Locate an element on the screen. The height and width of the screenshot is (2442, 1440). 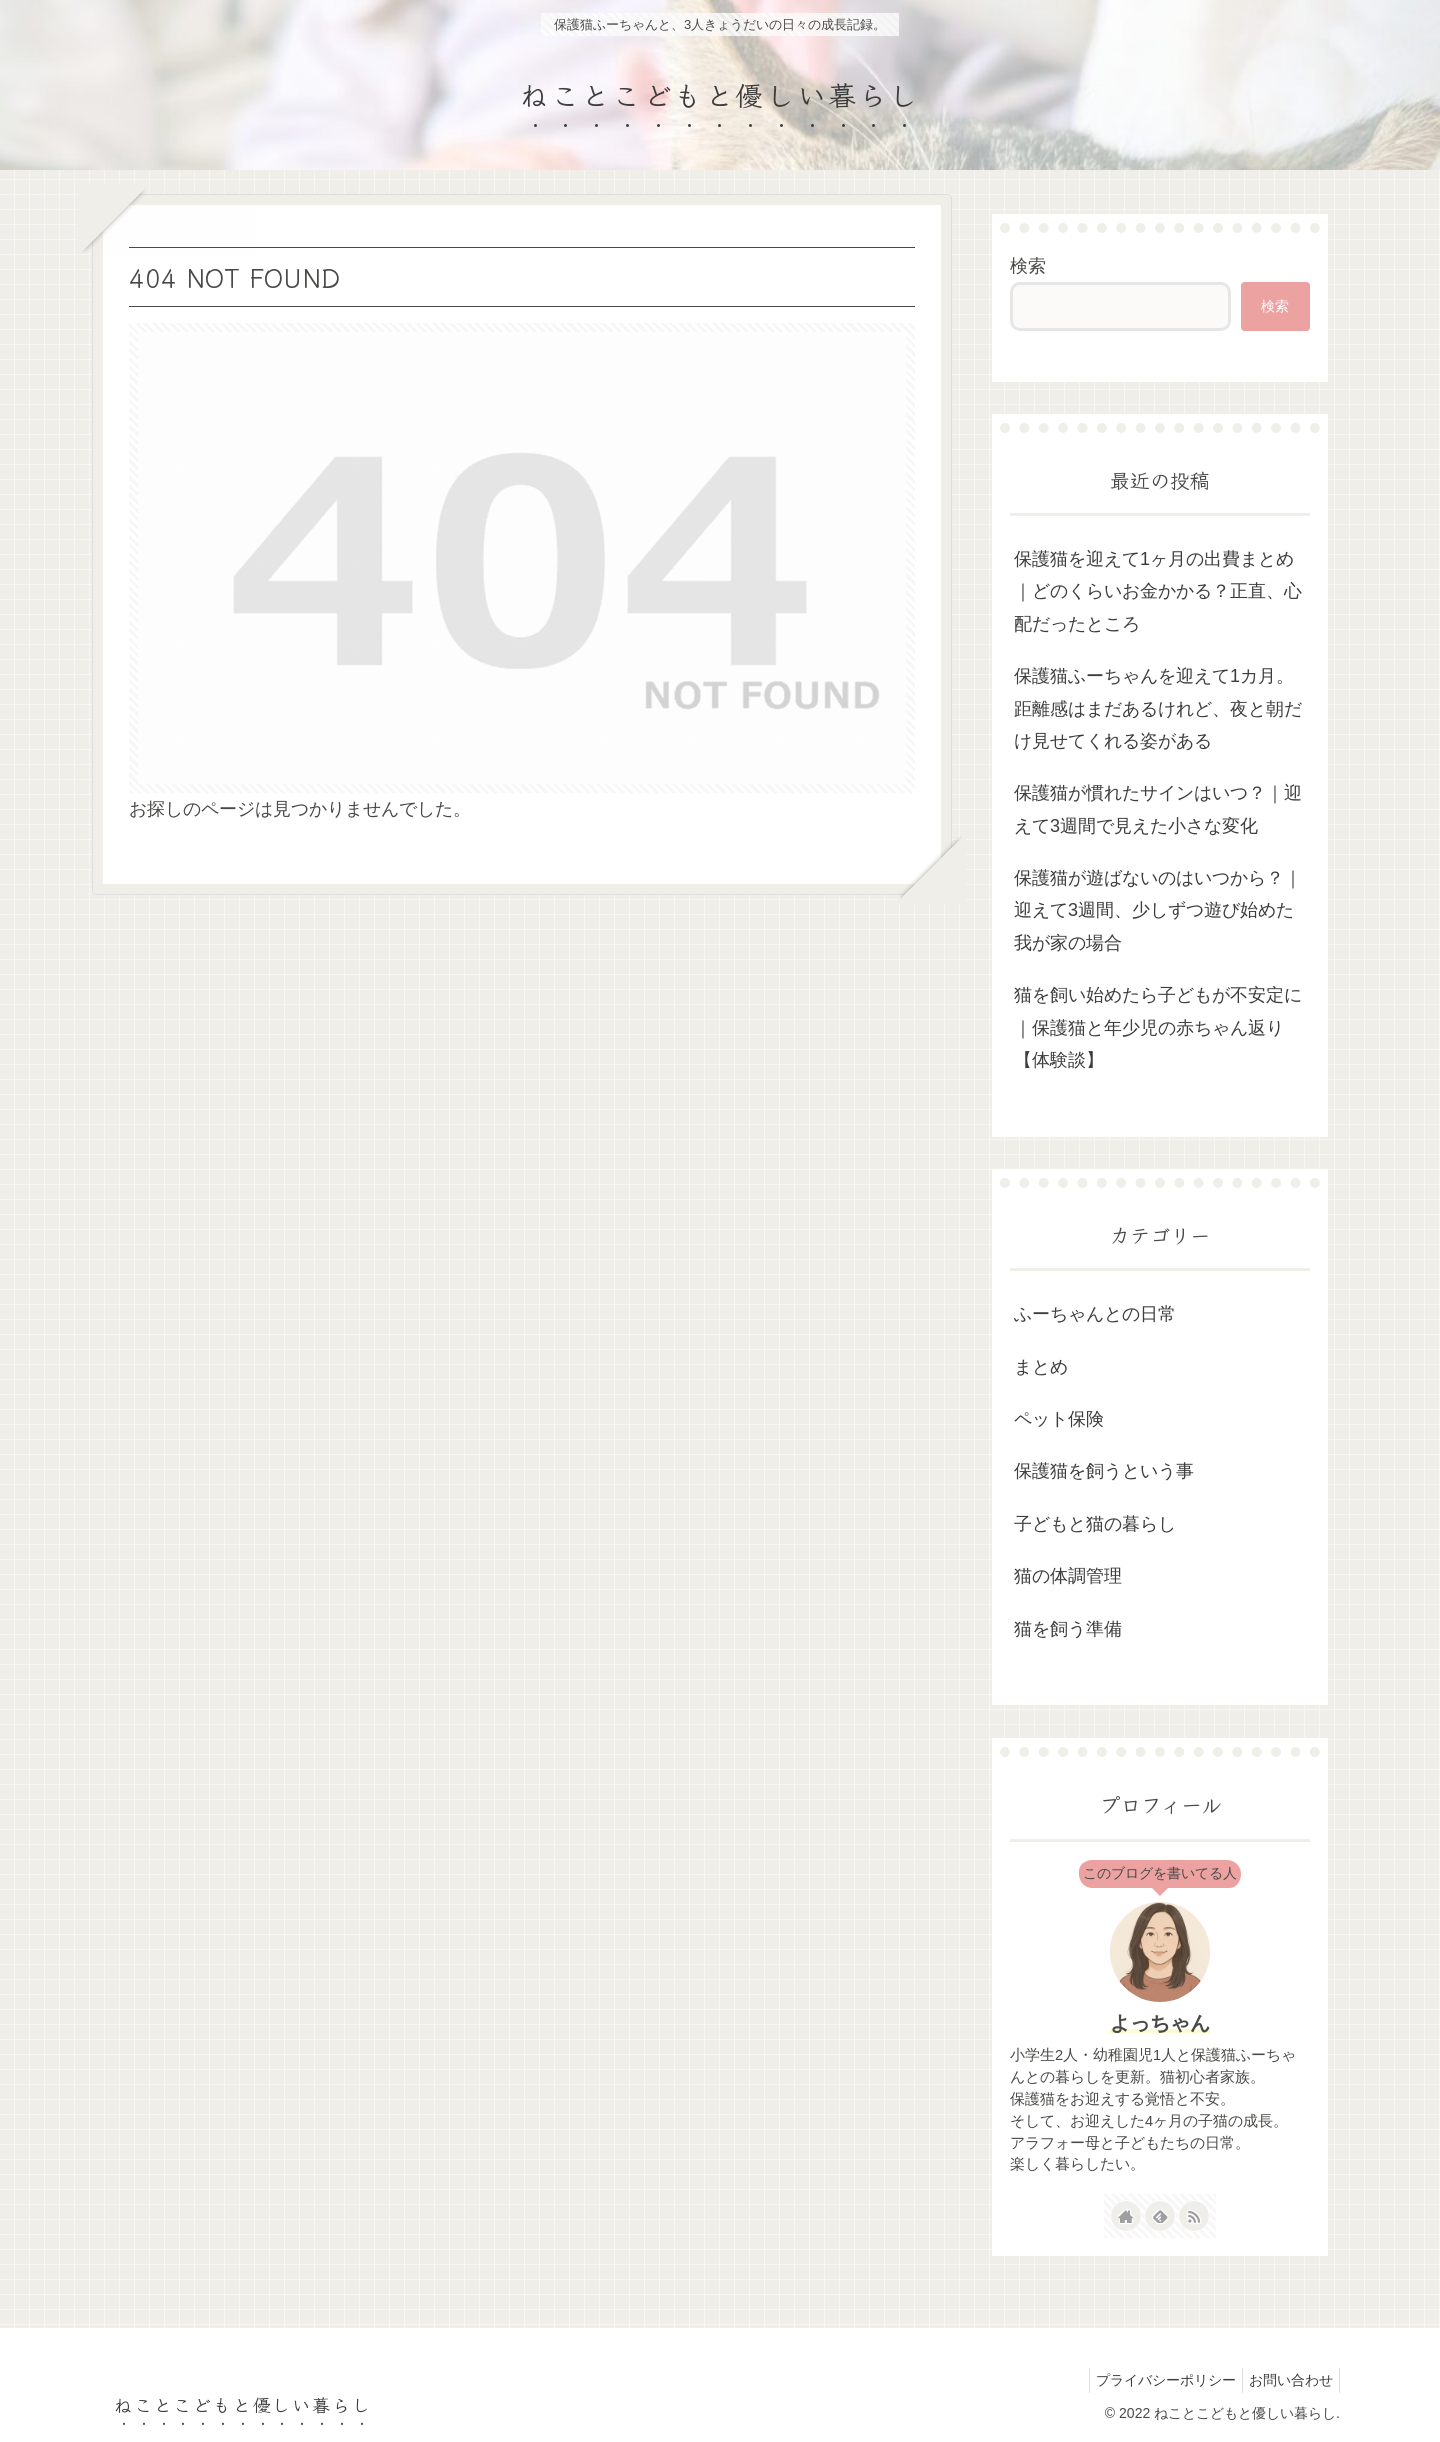
よっちゃん is located at coordinates (1160, 2023).